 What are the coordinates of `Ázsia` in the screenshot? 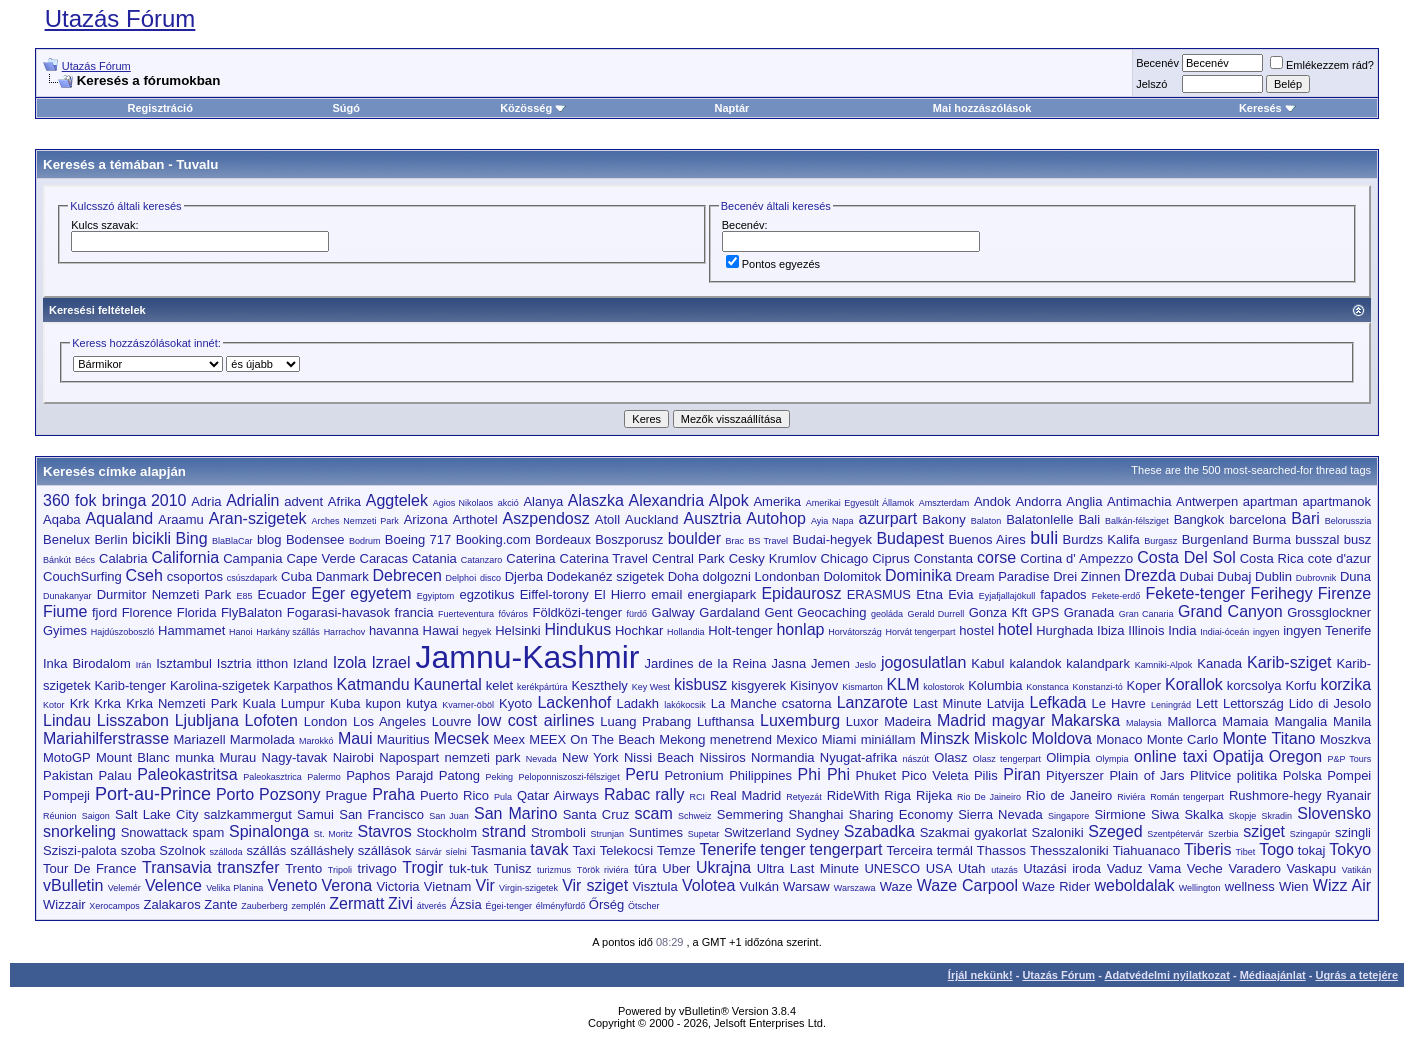 It's located at (466, 904).